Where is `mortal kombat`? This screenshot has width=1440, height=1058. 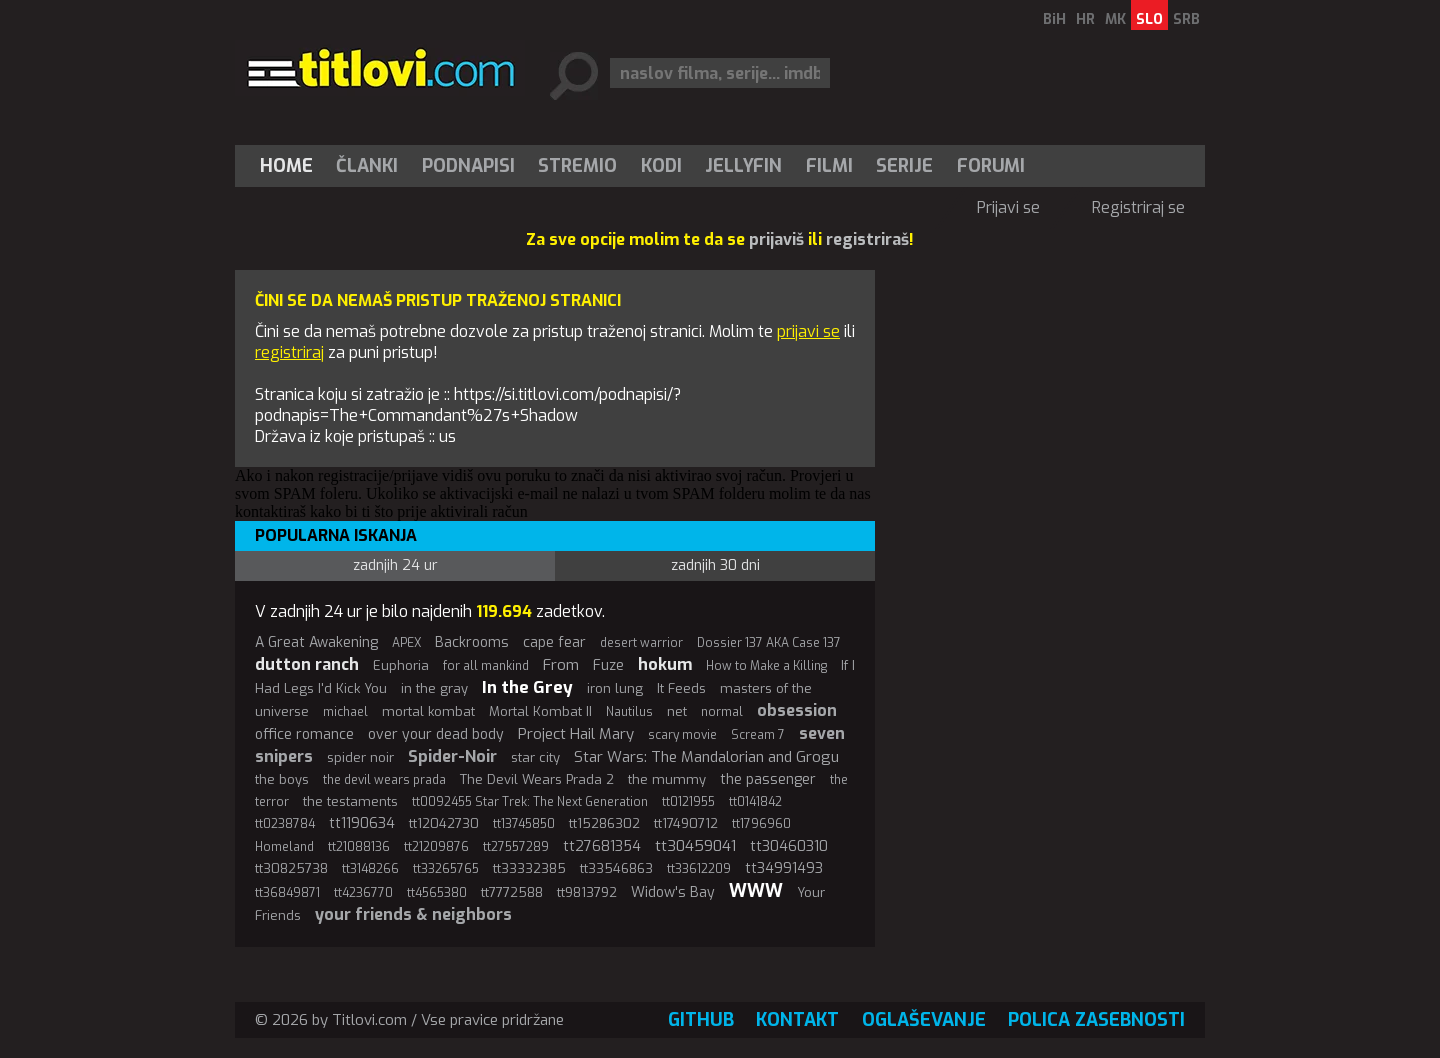
mortal kombat is located at coordinates (428, 711).